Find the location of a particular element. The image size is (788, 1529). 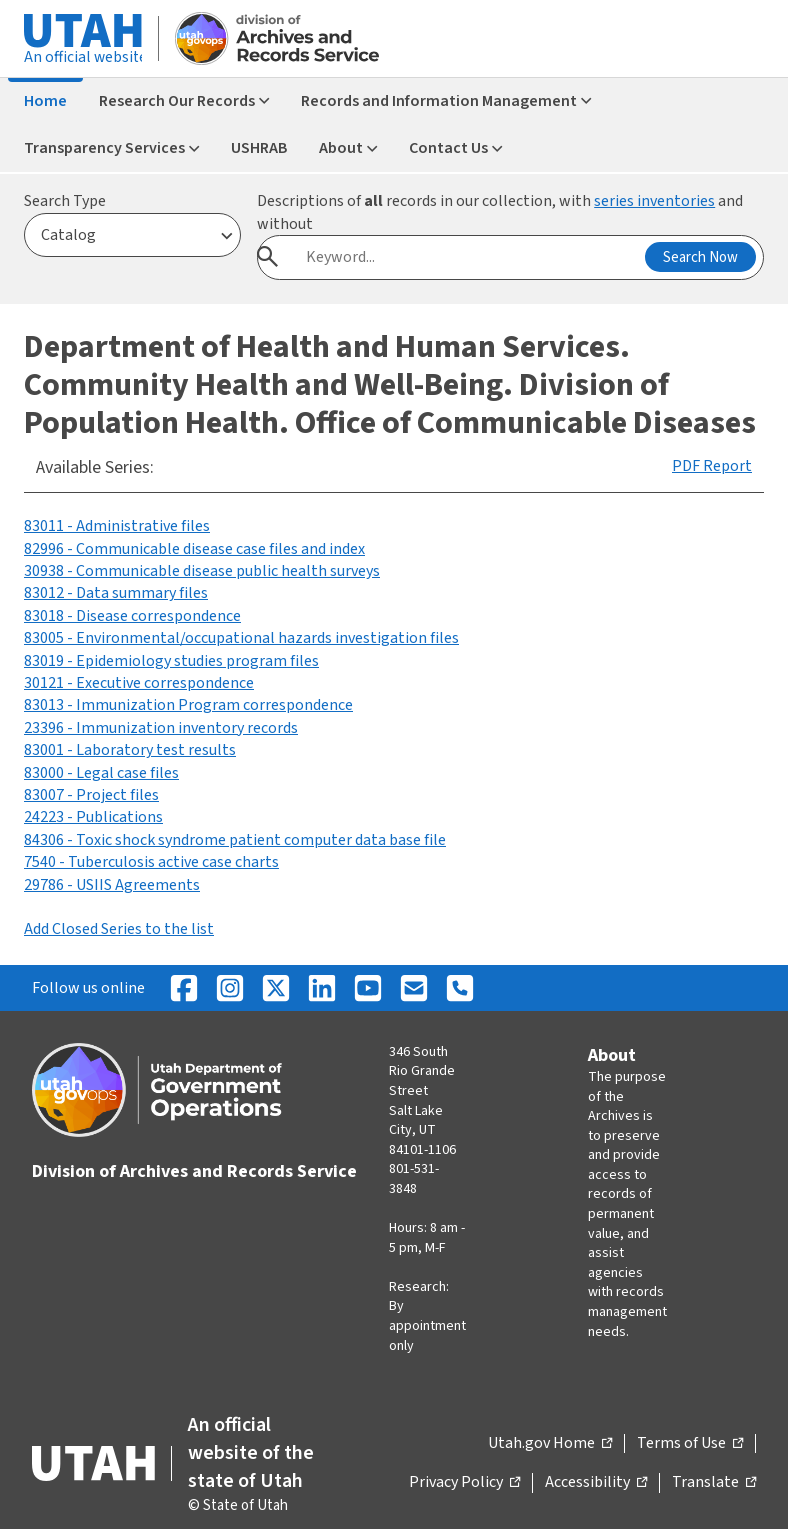

PDF Report is located at coordinates (712, 466).